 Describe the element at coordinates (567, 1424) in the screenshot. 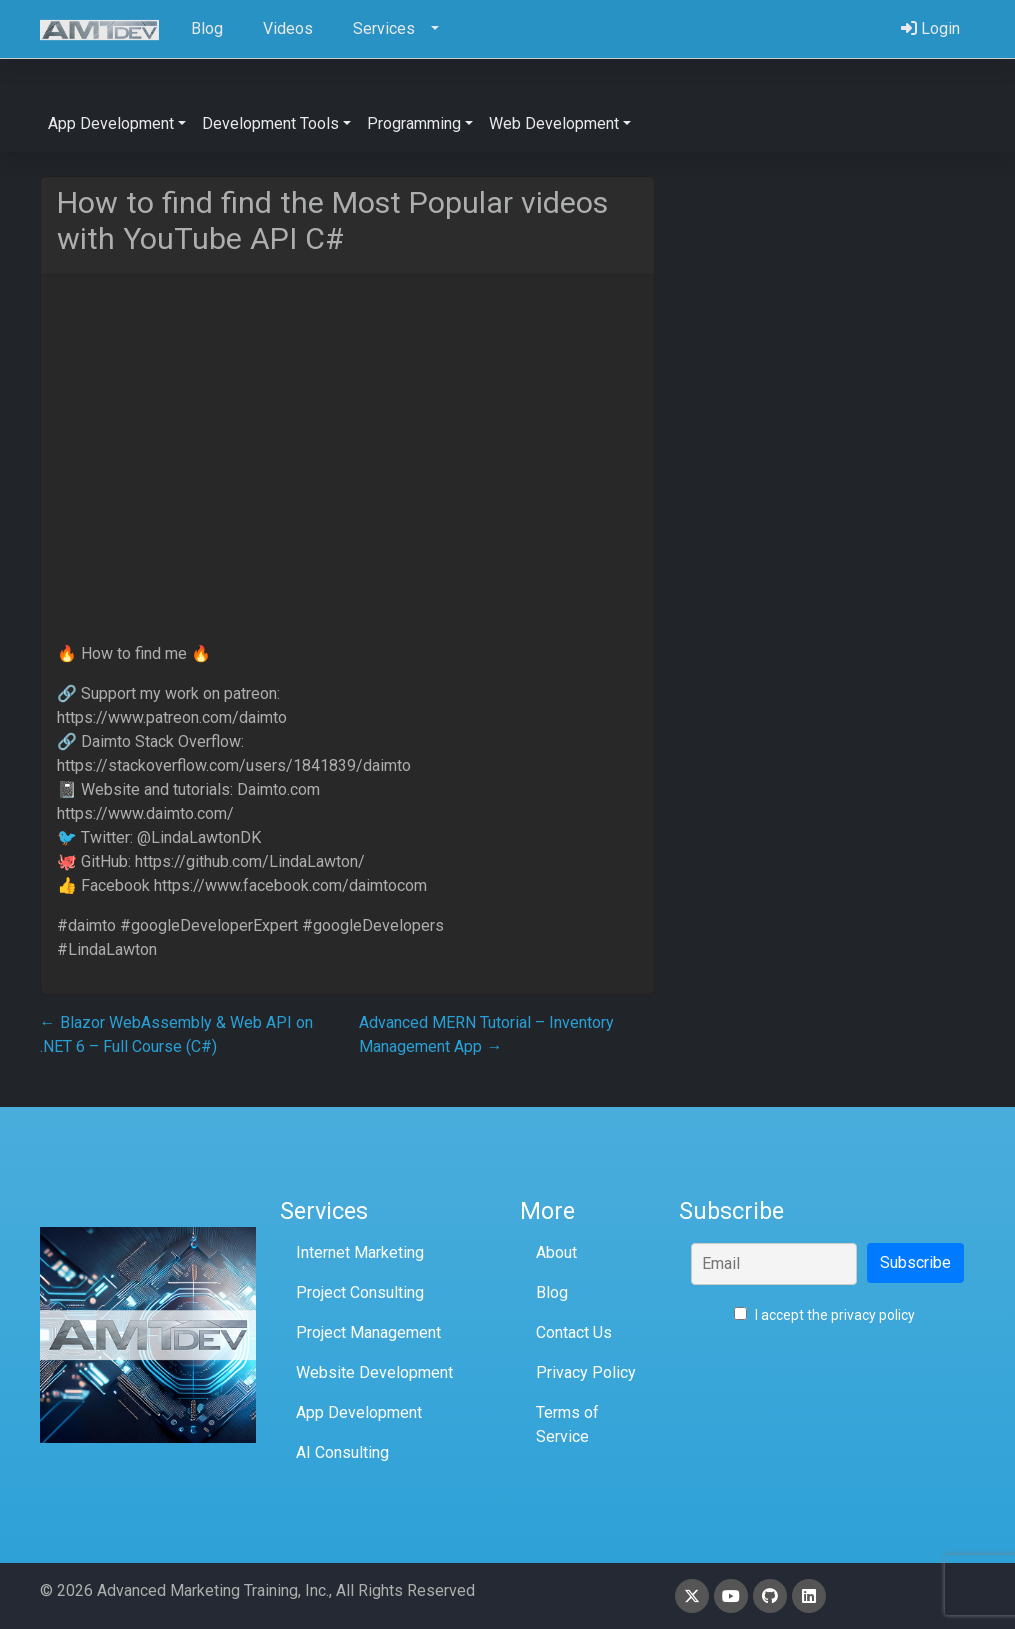

I see `Terms of Service` at that location.